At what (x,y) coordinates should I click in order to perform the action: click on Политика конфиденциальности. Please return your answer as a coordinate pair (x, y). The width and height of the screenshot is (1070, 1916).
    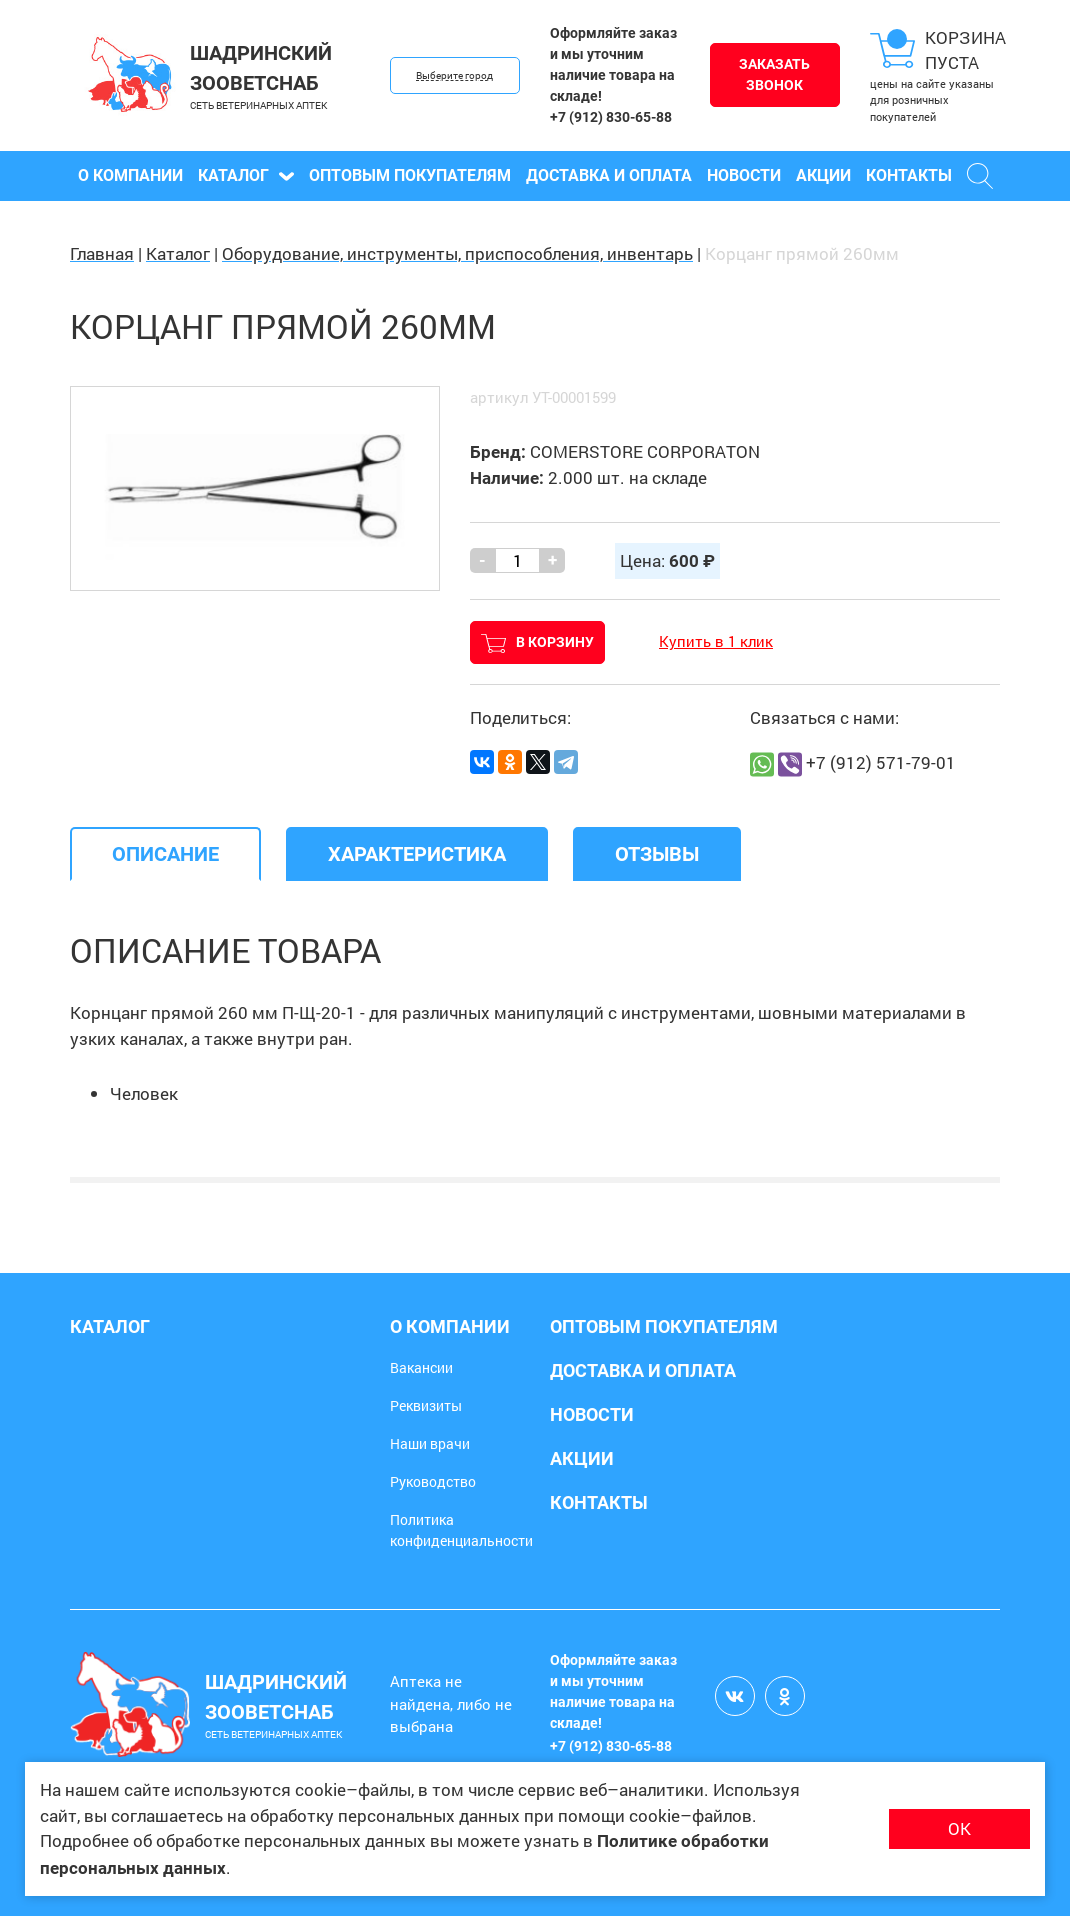
    Looking at the image, I should click on (461, 1530).